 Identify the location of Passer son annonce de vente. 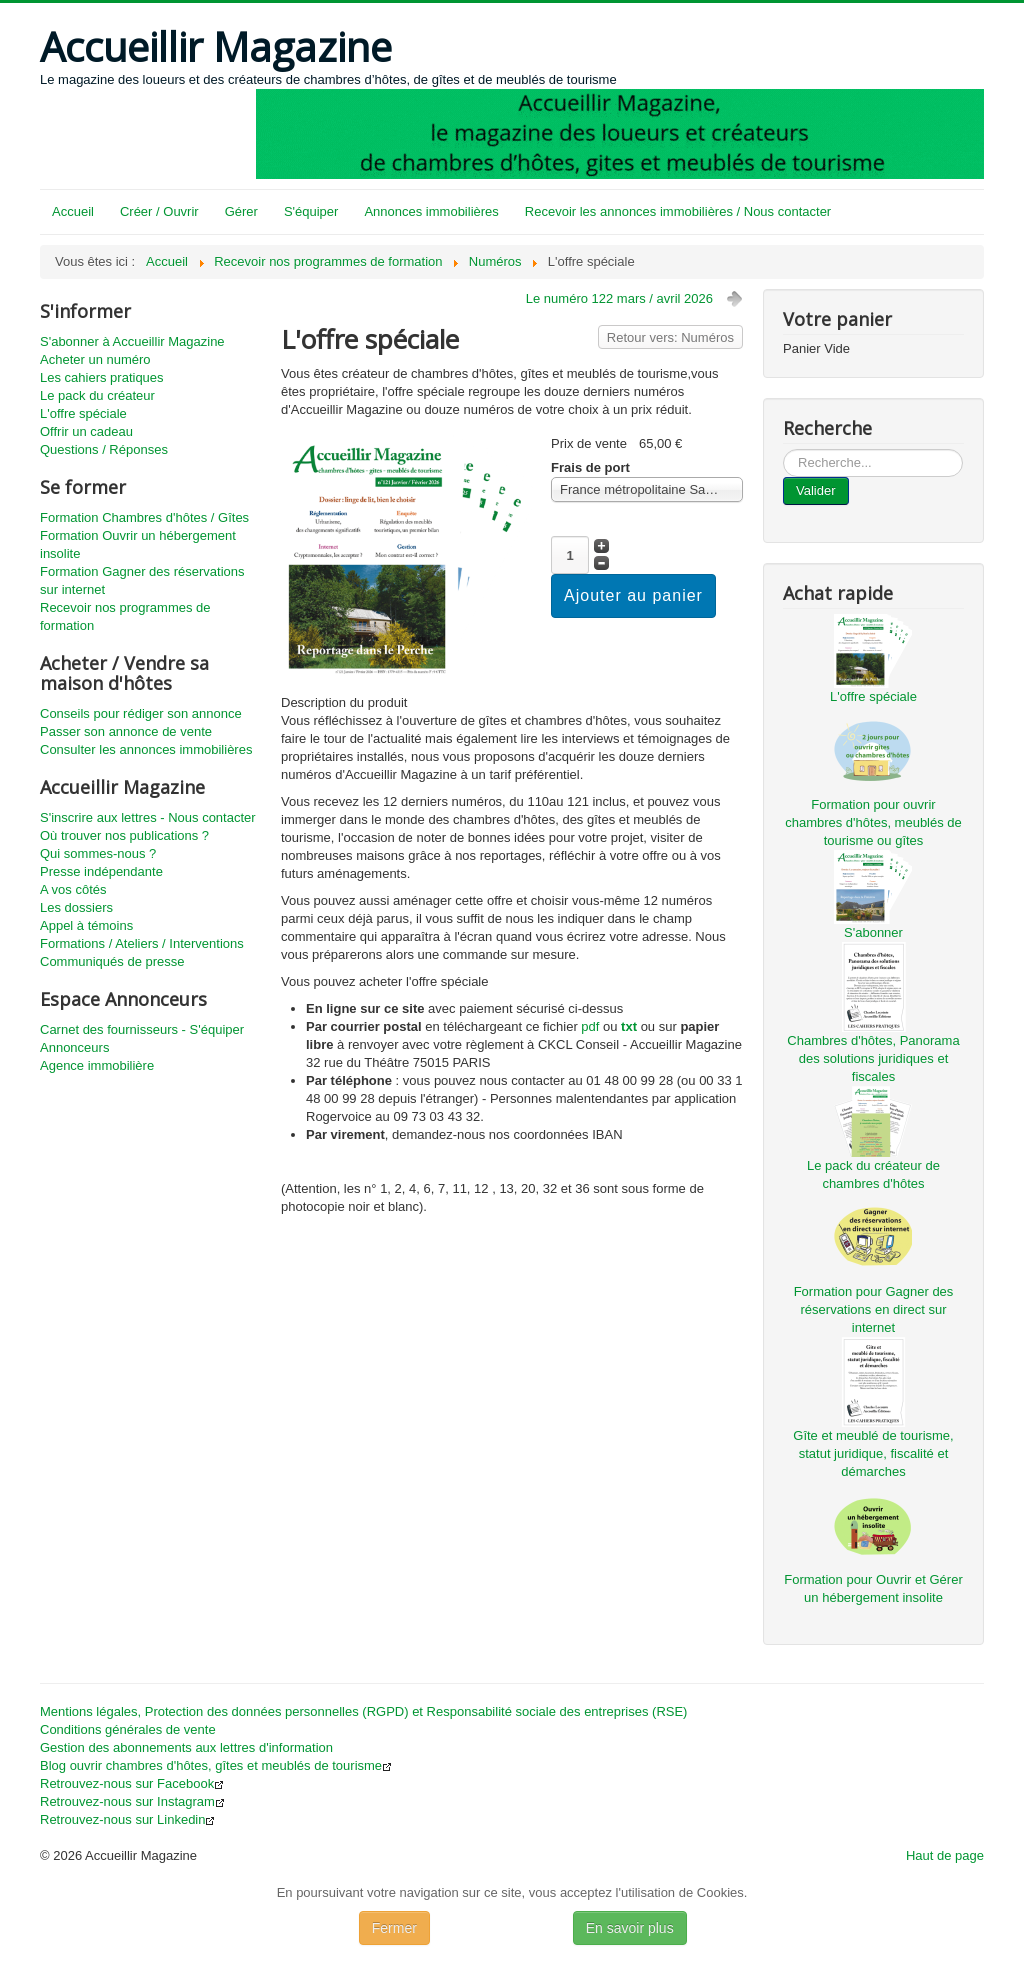
(126, 731).